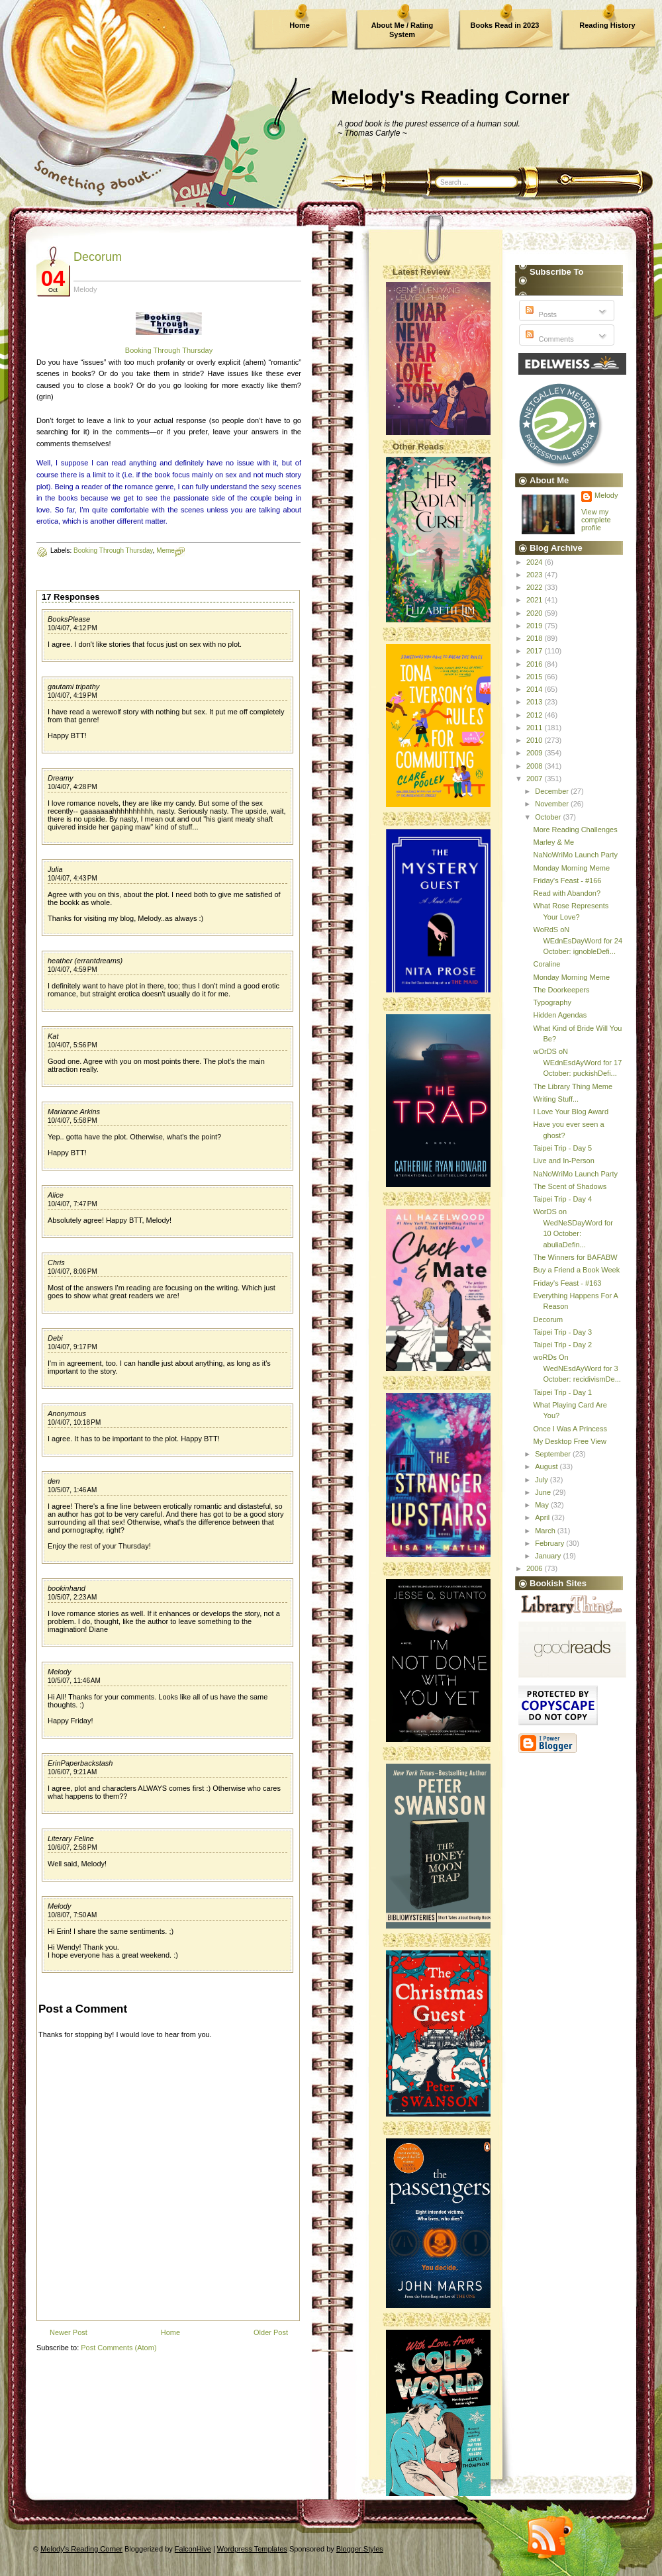 The width and height of the screenshot is (662, 2576). Describe the element at coordinates (193, 2549) in the screenshot. I see `FalconHive` at that location.